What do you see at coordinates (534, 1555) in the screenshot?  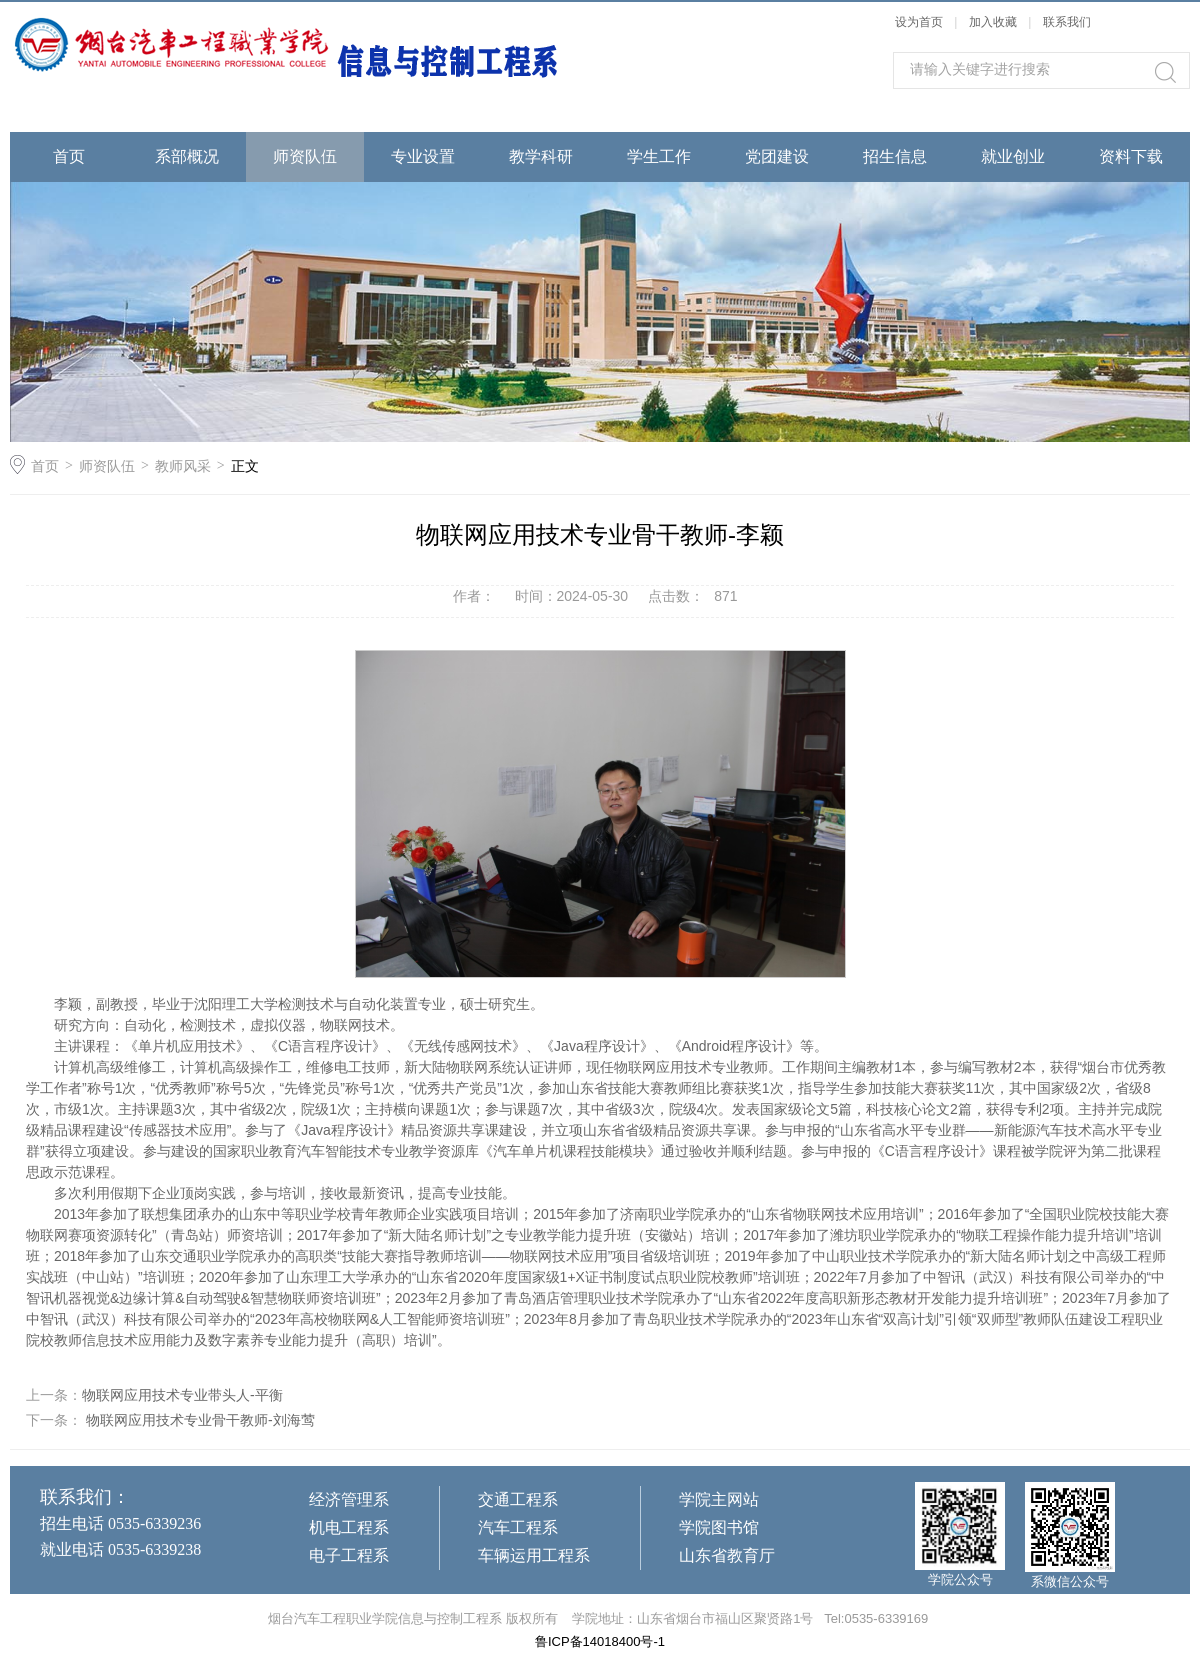 I see `车辆运用工程系` at bounding box center [534, 1555].